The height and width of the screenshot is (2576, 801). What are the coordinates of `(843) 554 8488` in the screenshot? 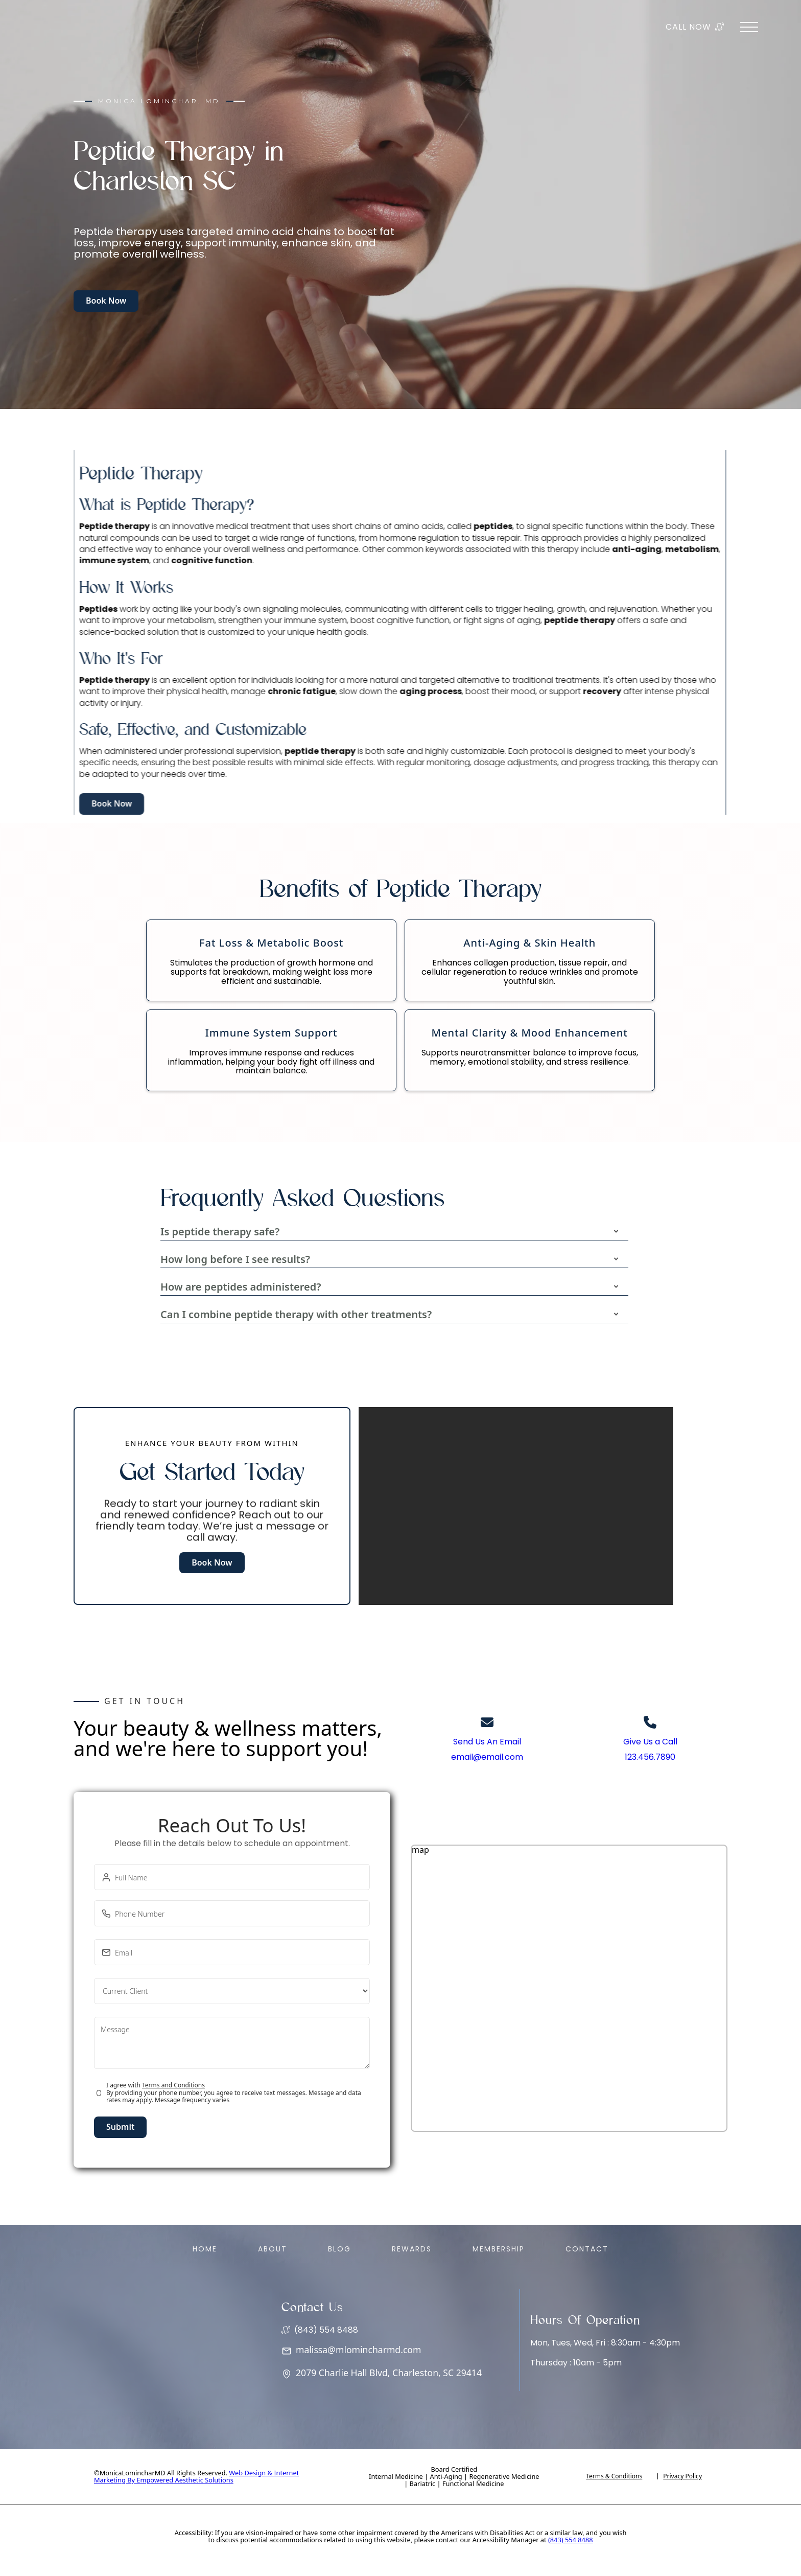 It's located at (570, 2539).